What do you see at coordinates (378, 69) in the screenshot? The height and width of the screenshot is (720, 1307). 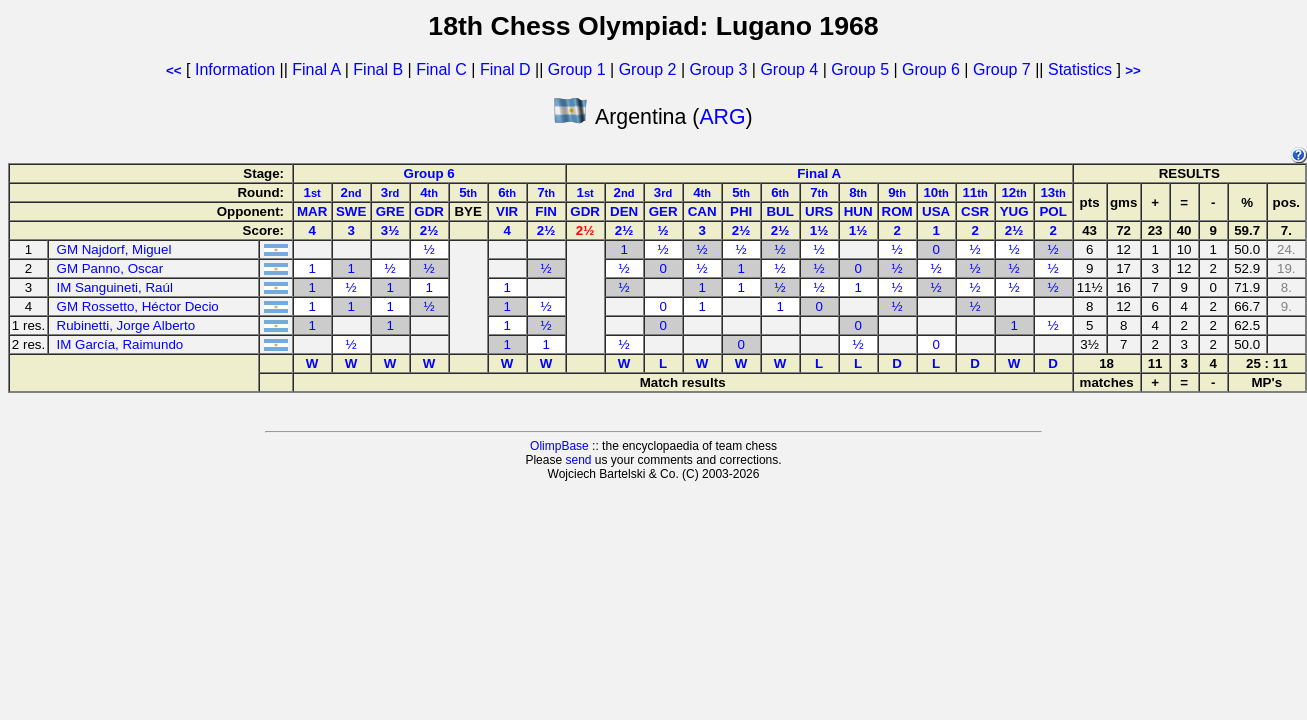 I see `Final B` at bounding box center [378, 69].